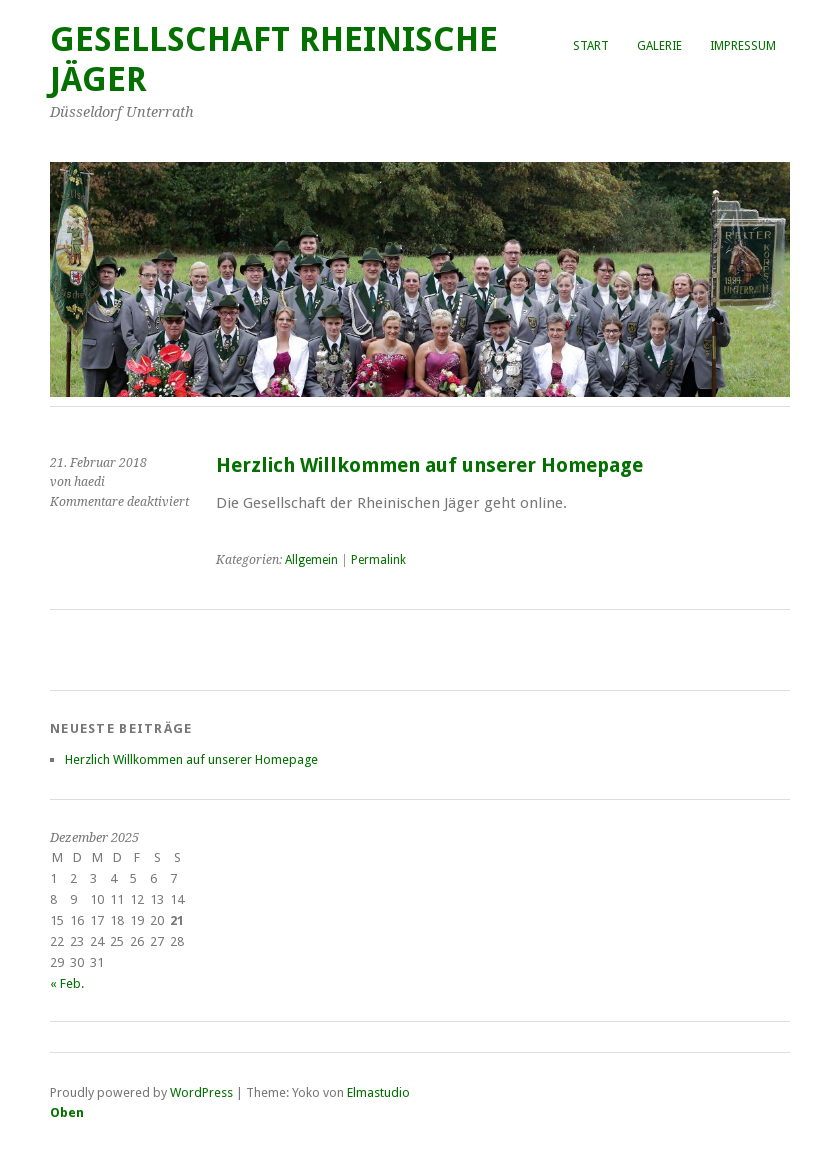 This screenshot has width=840, height=1150. I want to click on Herzlich Willkommen auf unserer Homepage, so click(429, 465).